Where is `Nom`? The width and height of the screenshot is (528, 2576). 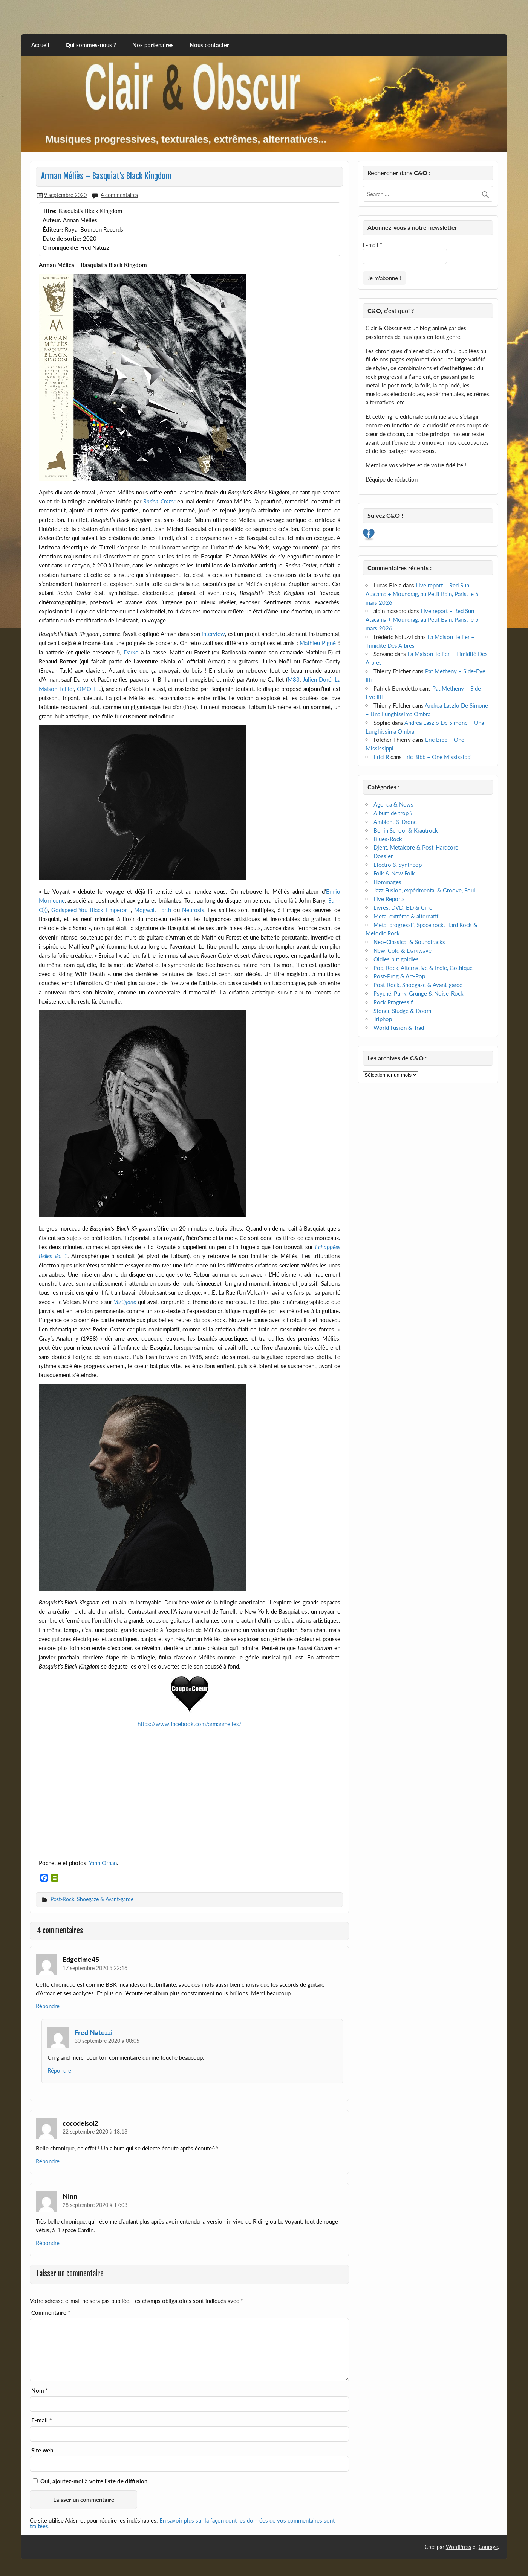 Nom is located at coordinates (39, 2390).